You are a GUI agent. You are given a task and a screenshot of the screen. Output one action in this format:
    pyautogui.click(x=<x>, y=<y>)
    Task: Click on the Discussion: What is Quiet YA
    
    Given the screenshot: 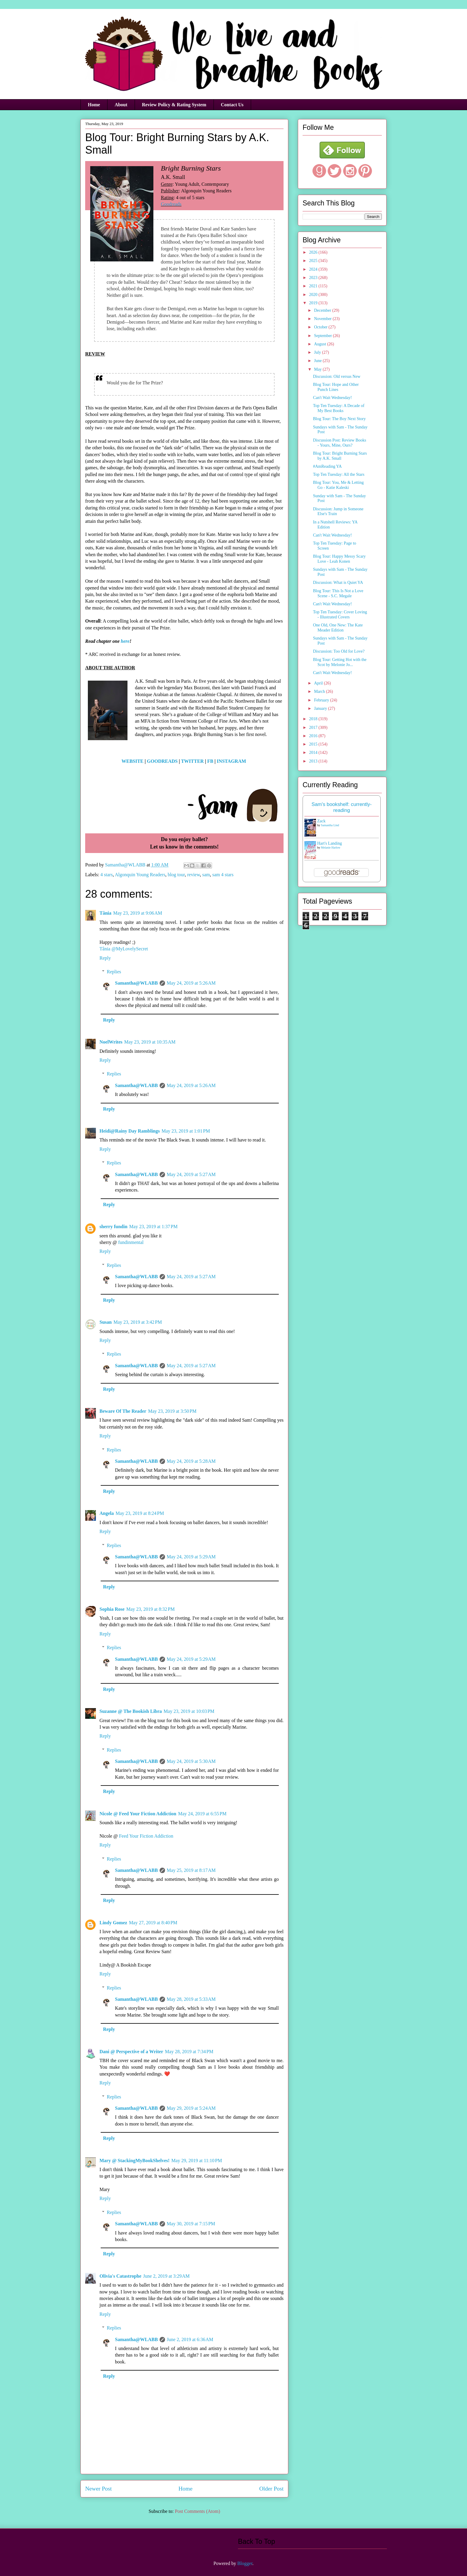 What is the action you would take?
    pyautogui.click(x=338, y=582)
    